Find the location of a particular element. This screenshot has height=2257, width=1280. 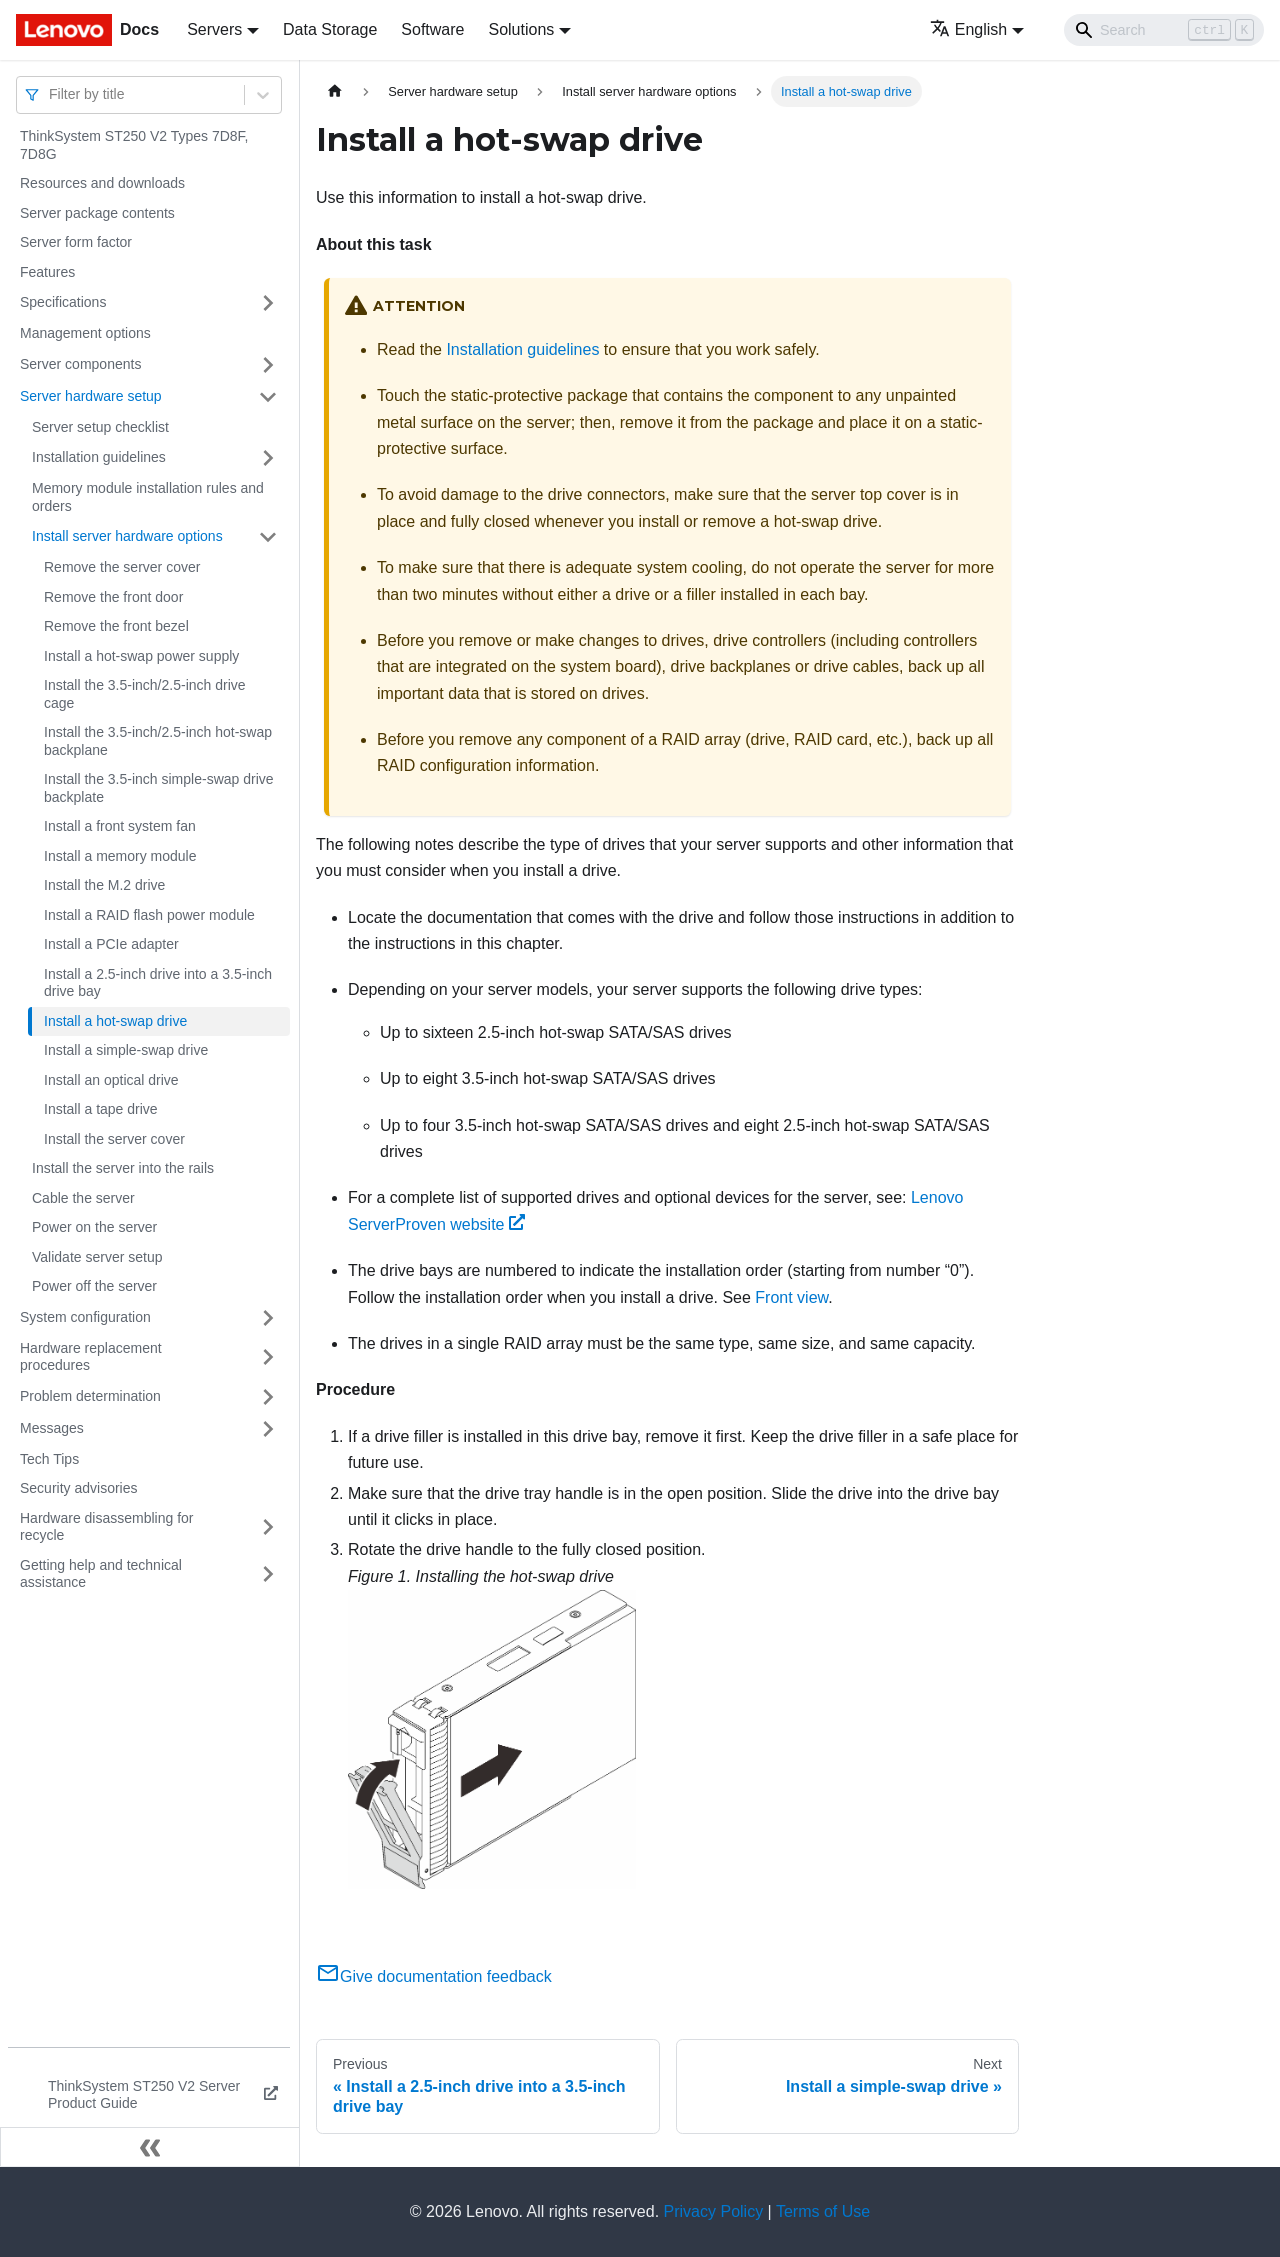

Privacy Policy is located at coordinates (714, 2211).